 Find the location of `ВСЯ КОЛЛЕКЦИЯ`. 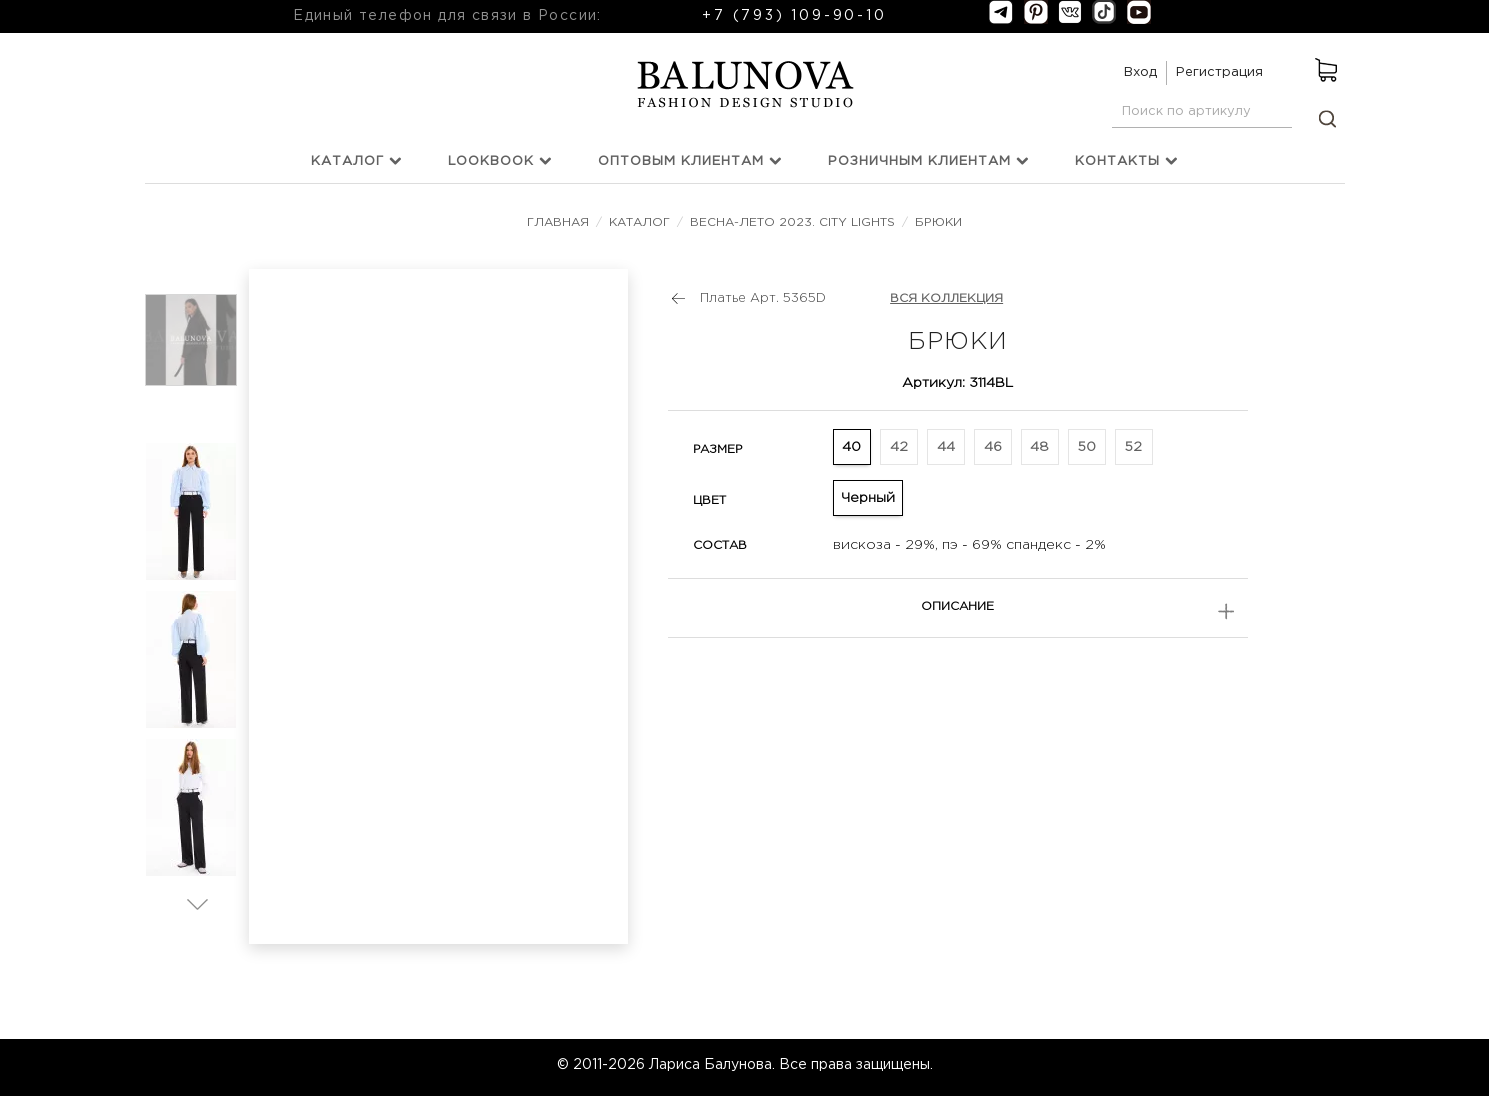

ВСЯ КОЛЛЕКЦИЯ is located at coordinates (946, 298).